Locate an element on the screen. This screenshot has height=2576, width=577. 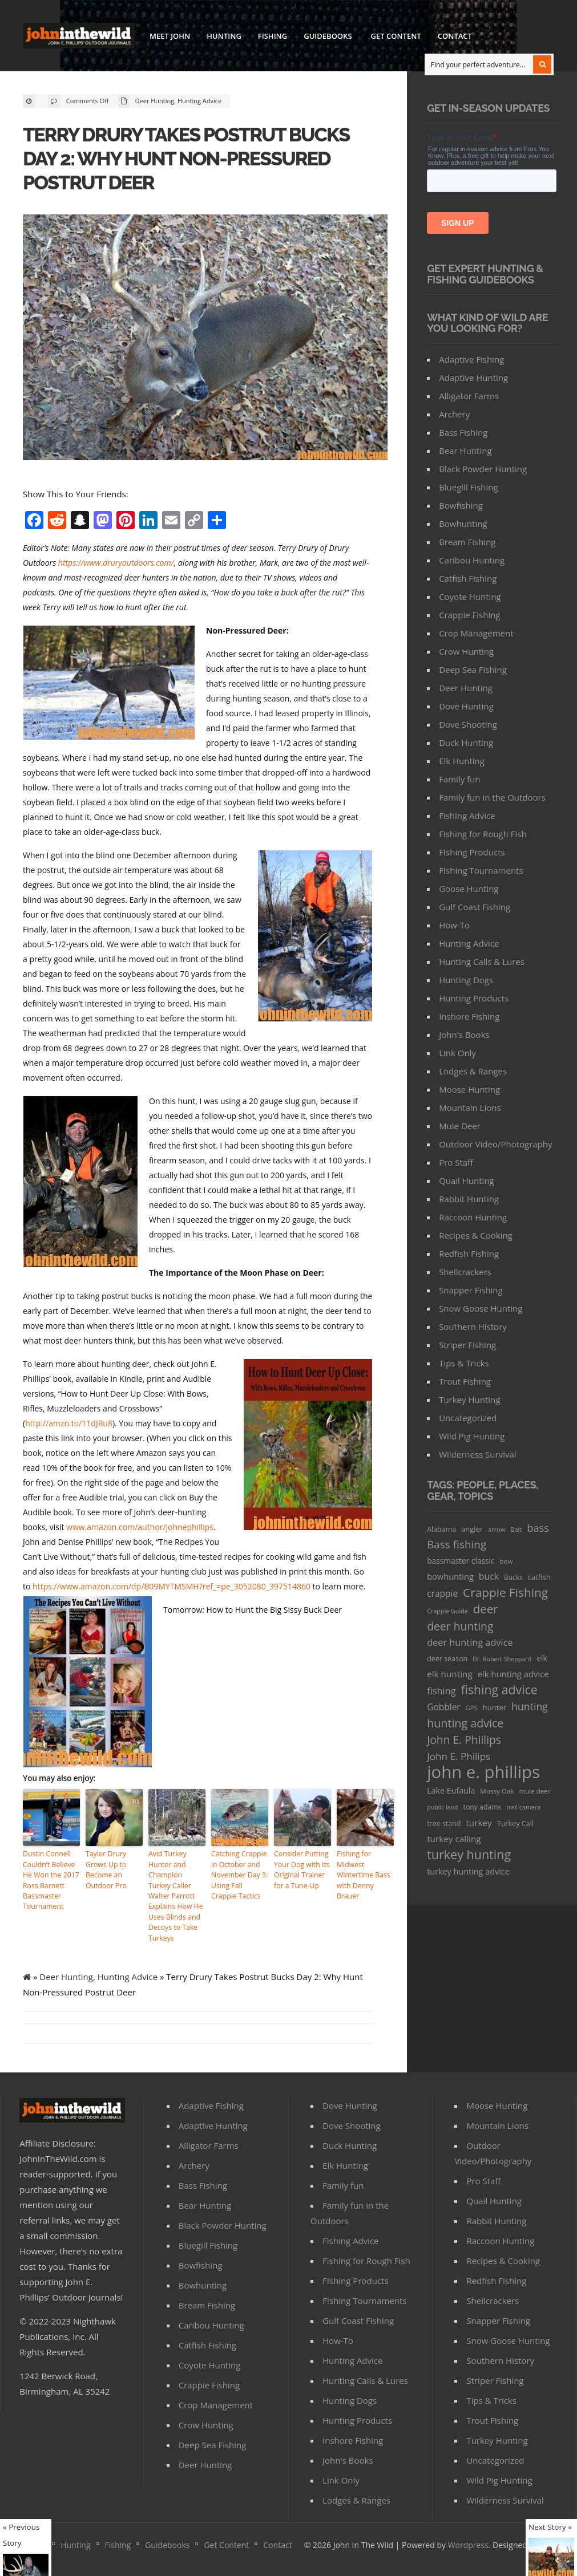
Hunting Products is located at coordinates (474, 998).